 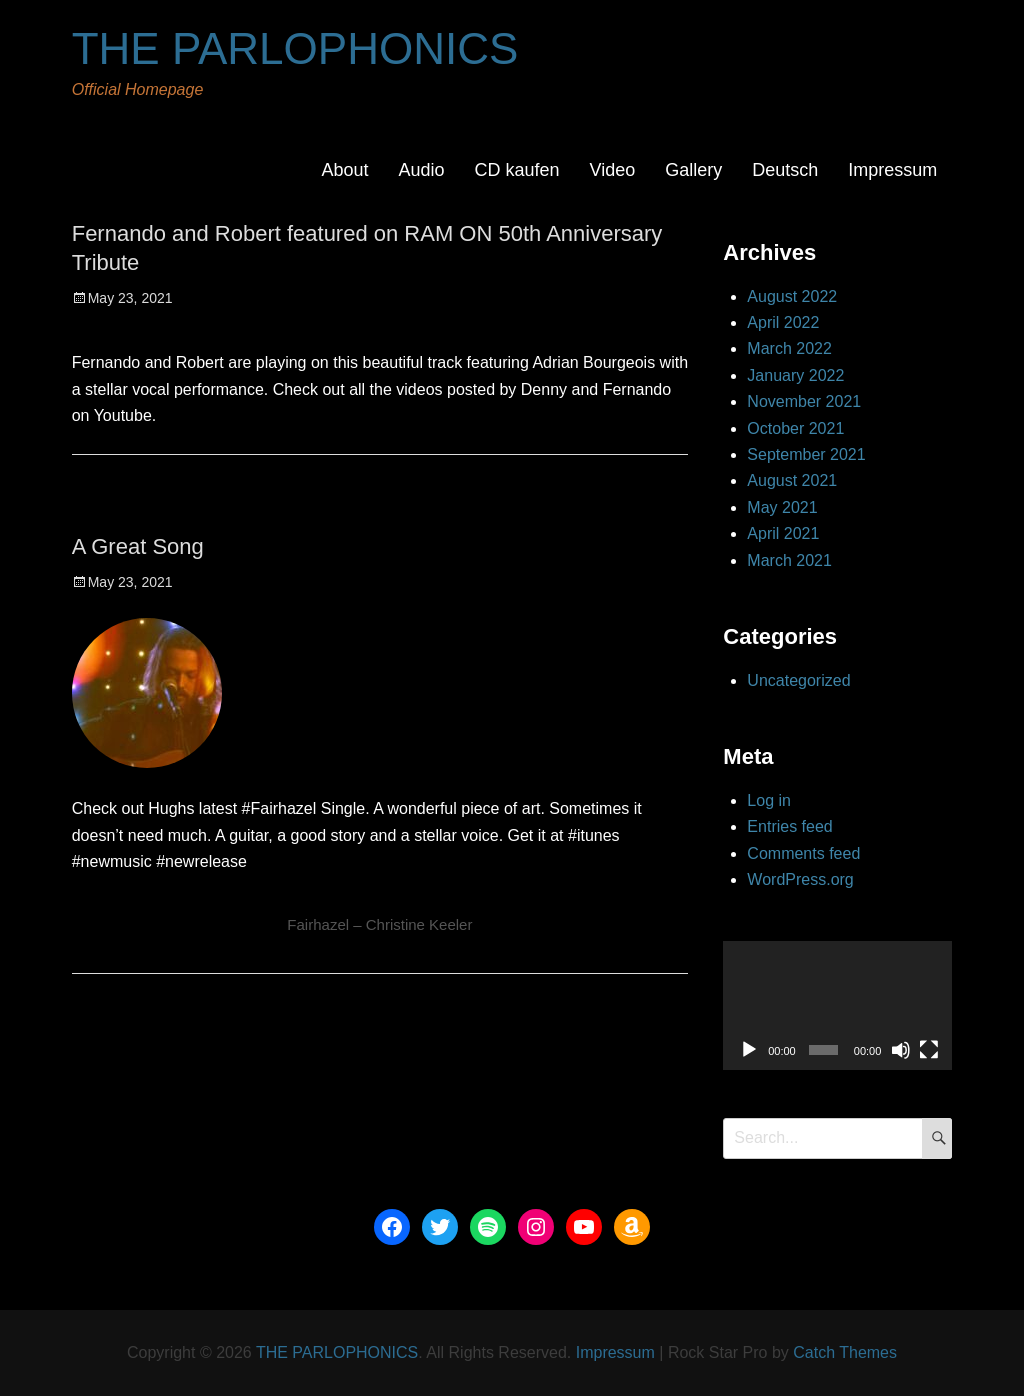 I want to click on March 2021, so click(x=789, y=560).